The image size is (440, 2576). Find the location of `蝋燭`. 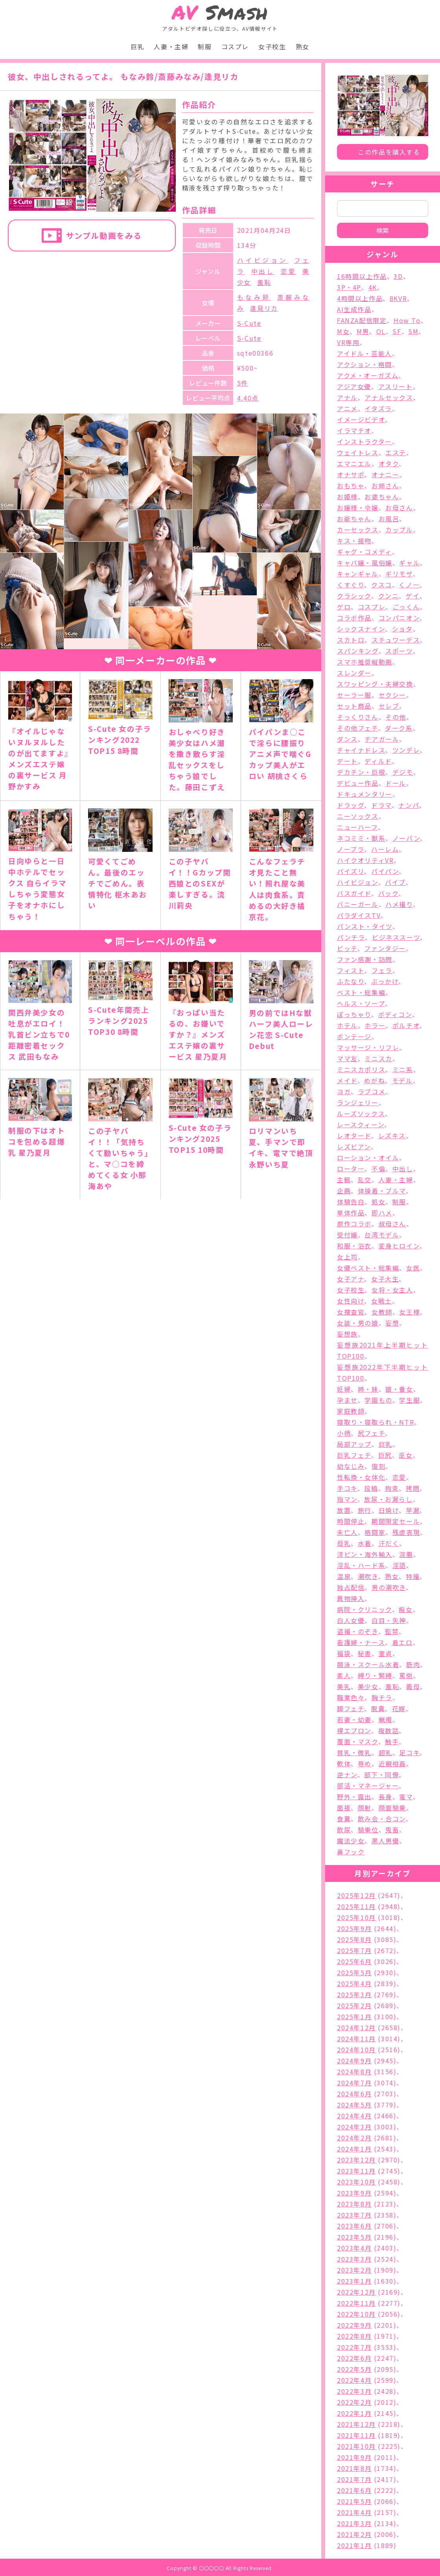

蝋燭 is located at coordinates (385, 1719).